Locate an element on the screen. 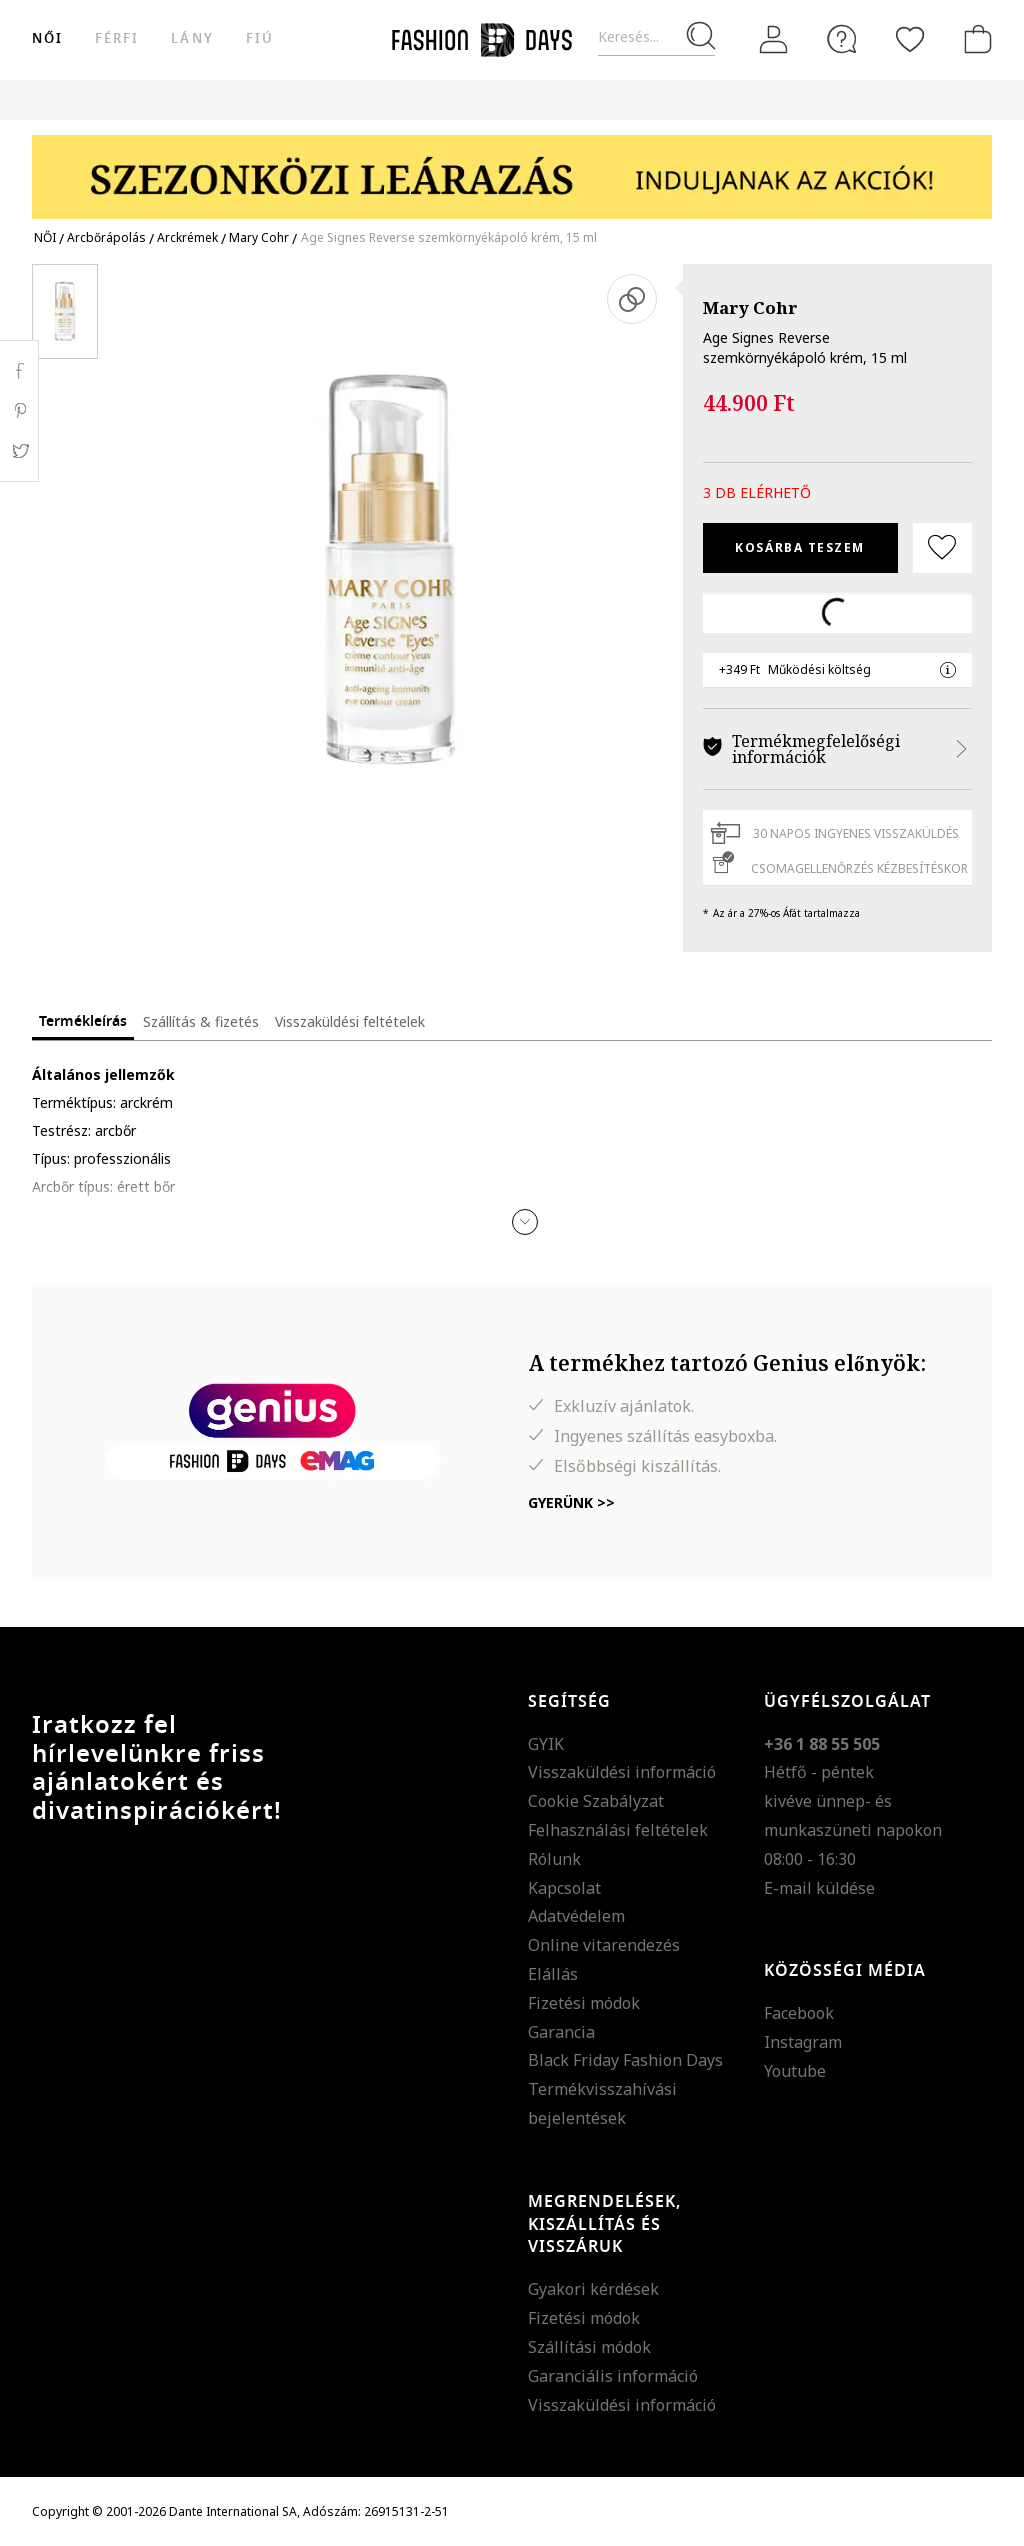  [Keresés...] is located at coordinates (656, 37).